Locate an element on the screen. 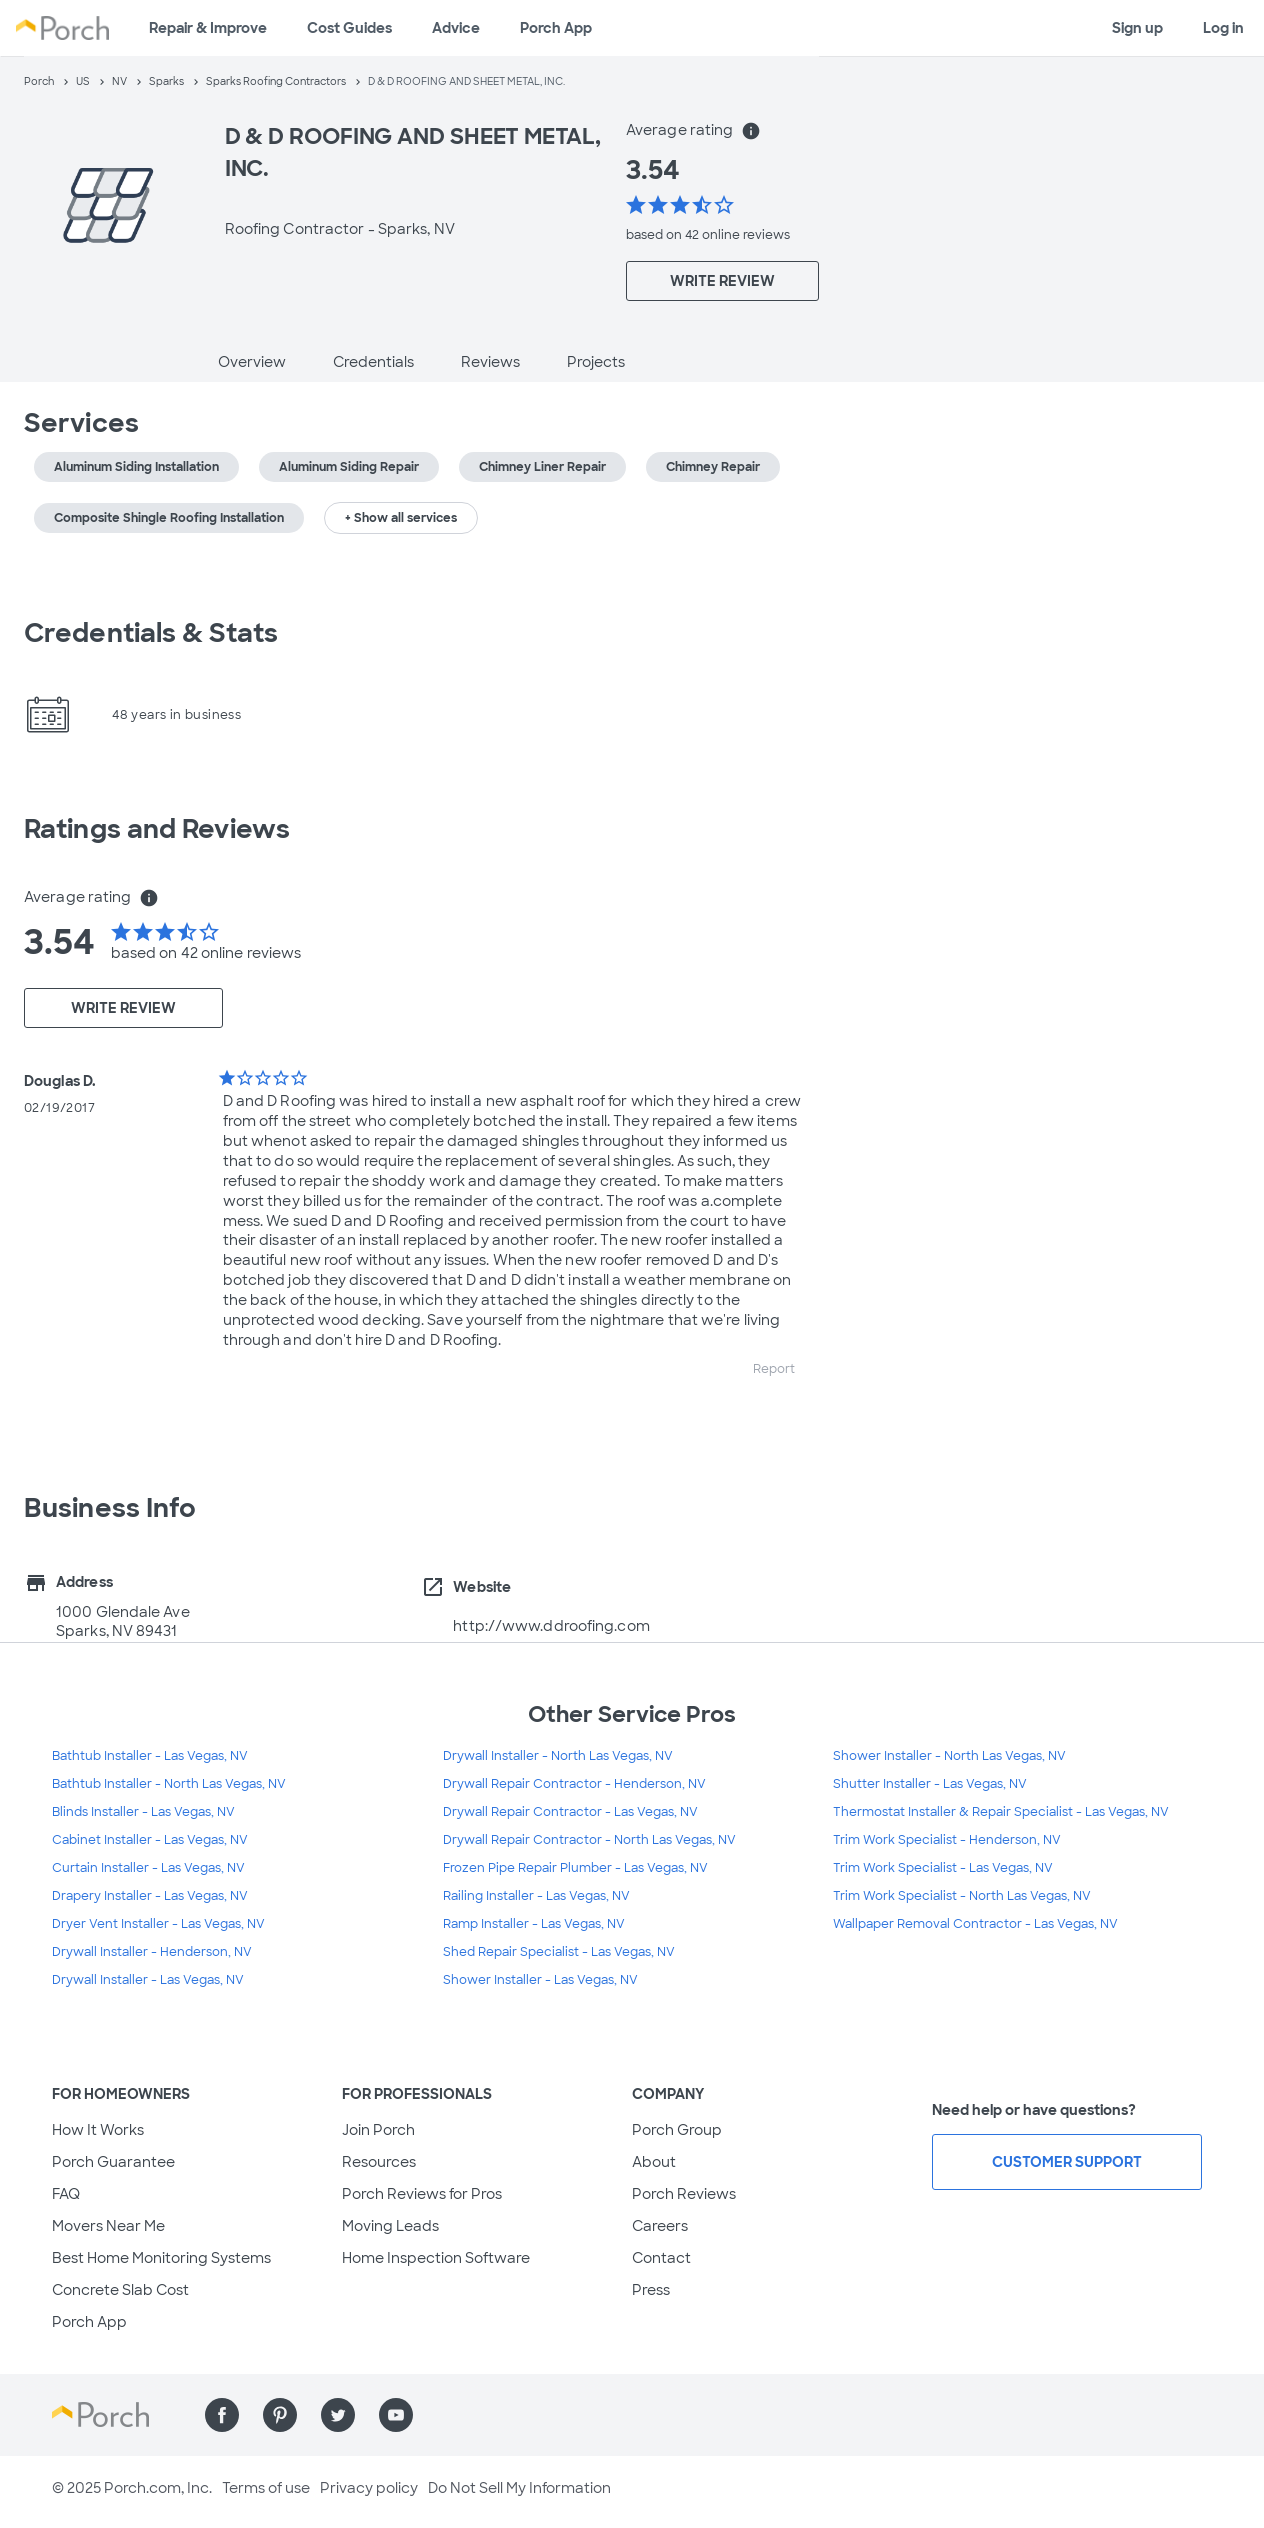 This screenshot has width=1264, height=2528. Do Not Sell My Information is located at coordinates (519, 2488).